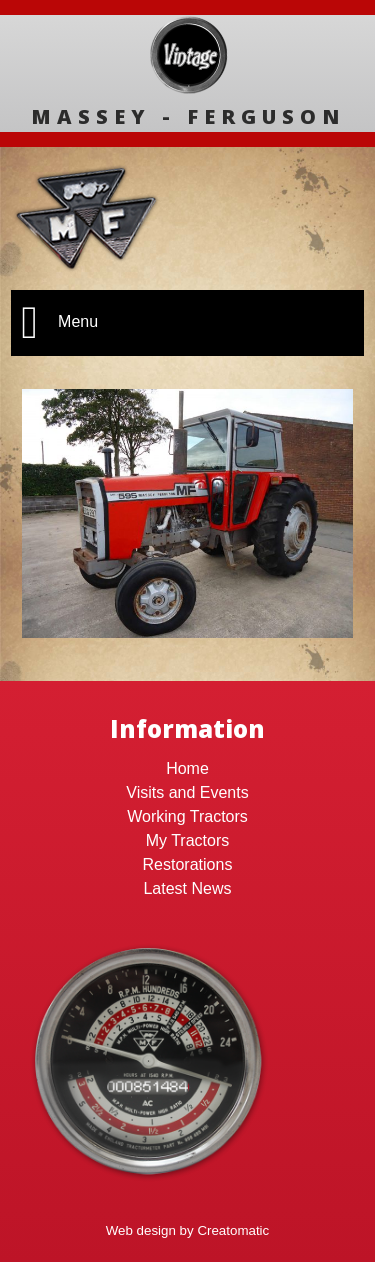  What do you see at coordinates (188, 840) in the screenshot?
I see `My Tractors` at bounding box center [188, 840].